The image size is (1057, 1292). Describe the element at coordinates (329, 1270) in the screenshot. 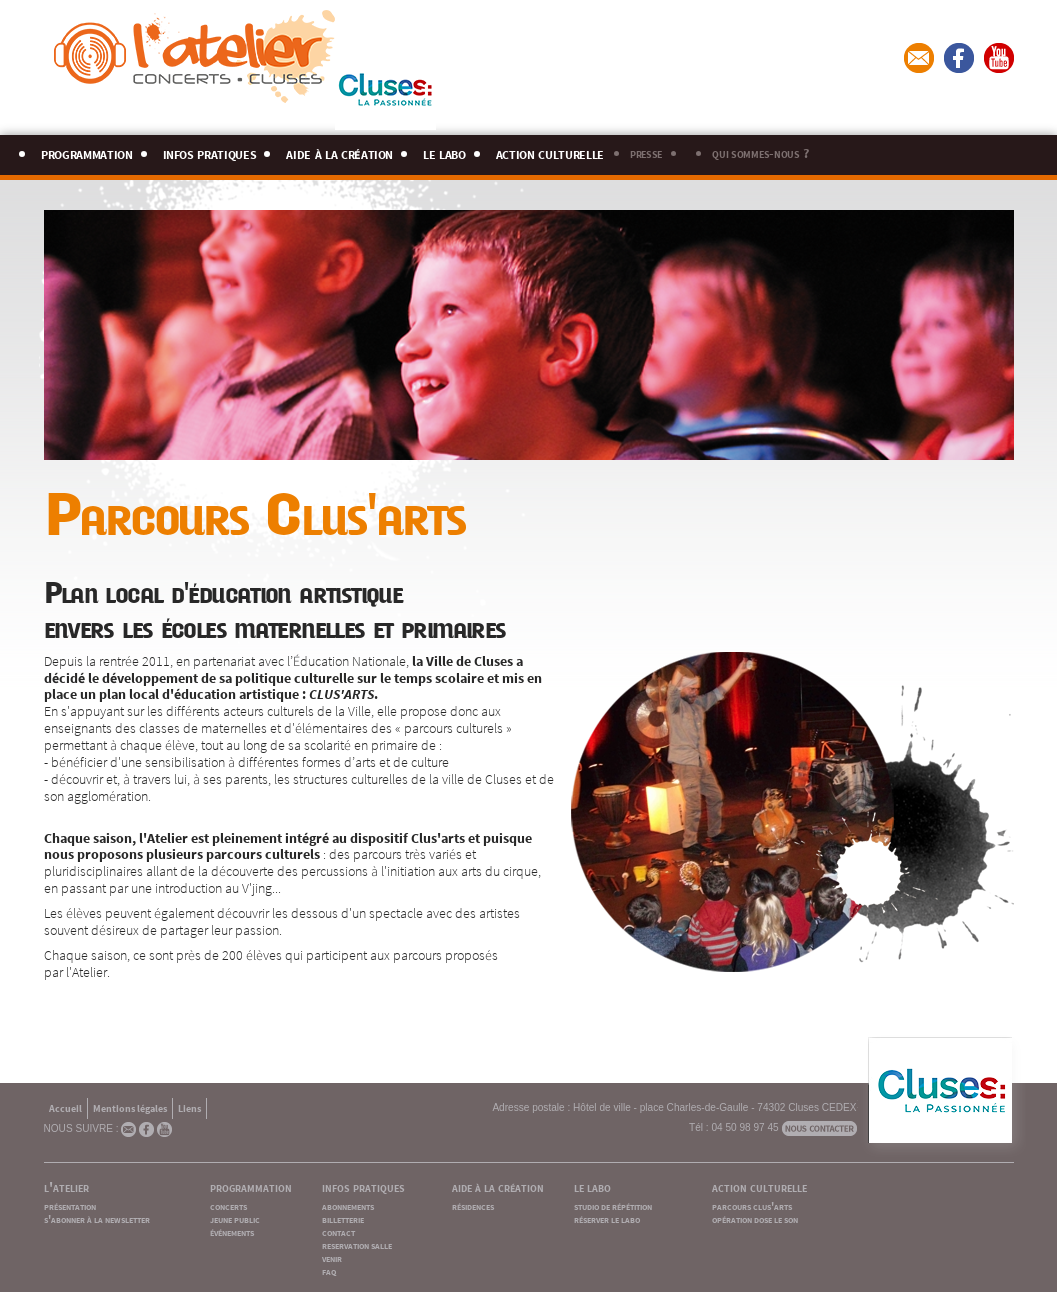

I see `faq` at that location.